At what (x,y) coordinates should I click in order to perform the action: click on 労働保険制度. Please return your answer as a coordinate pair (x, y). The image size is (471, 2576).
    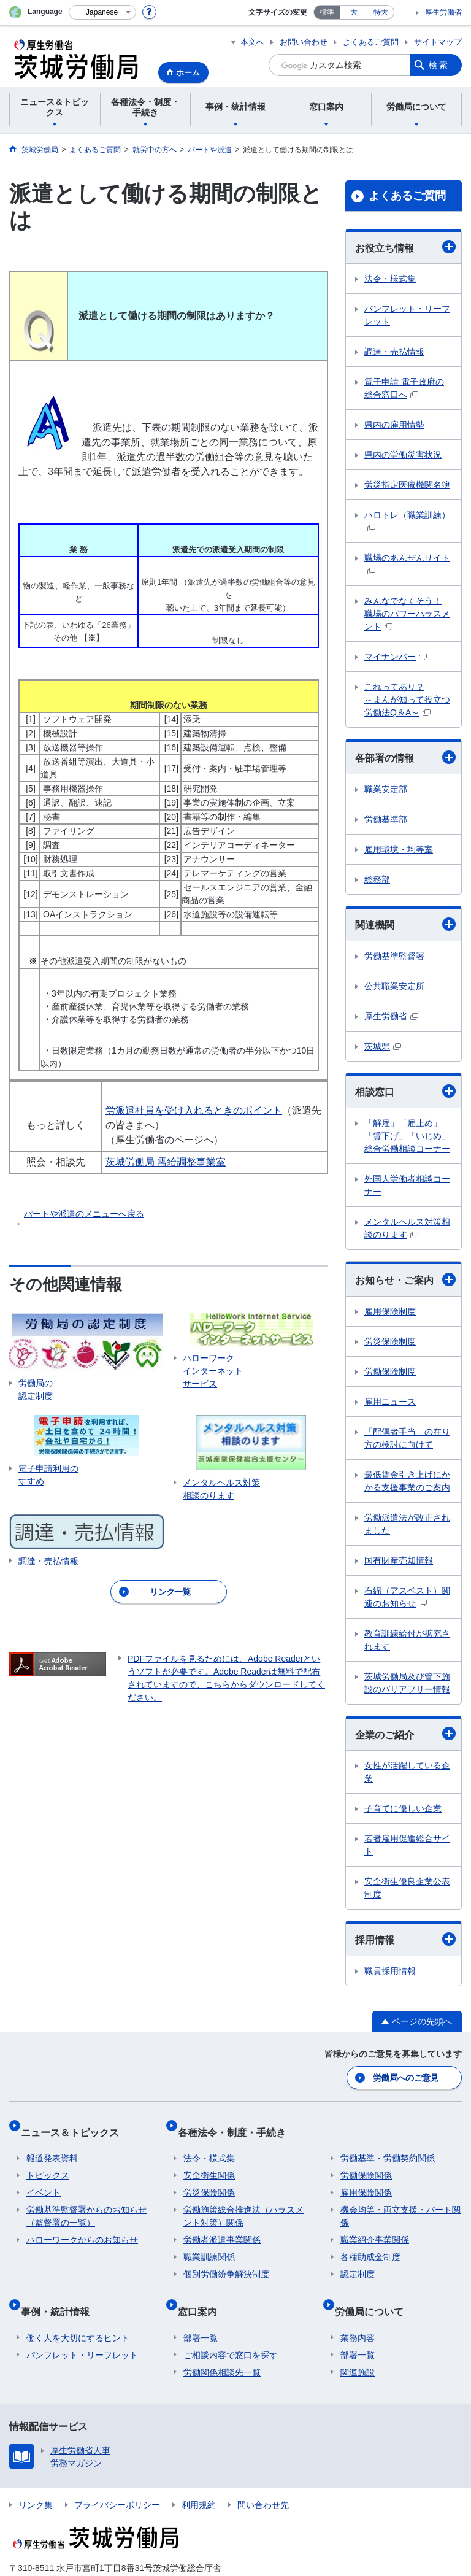
    Looking at the image, I should click on (390, 1371).